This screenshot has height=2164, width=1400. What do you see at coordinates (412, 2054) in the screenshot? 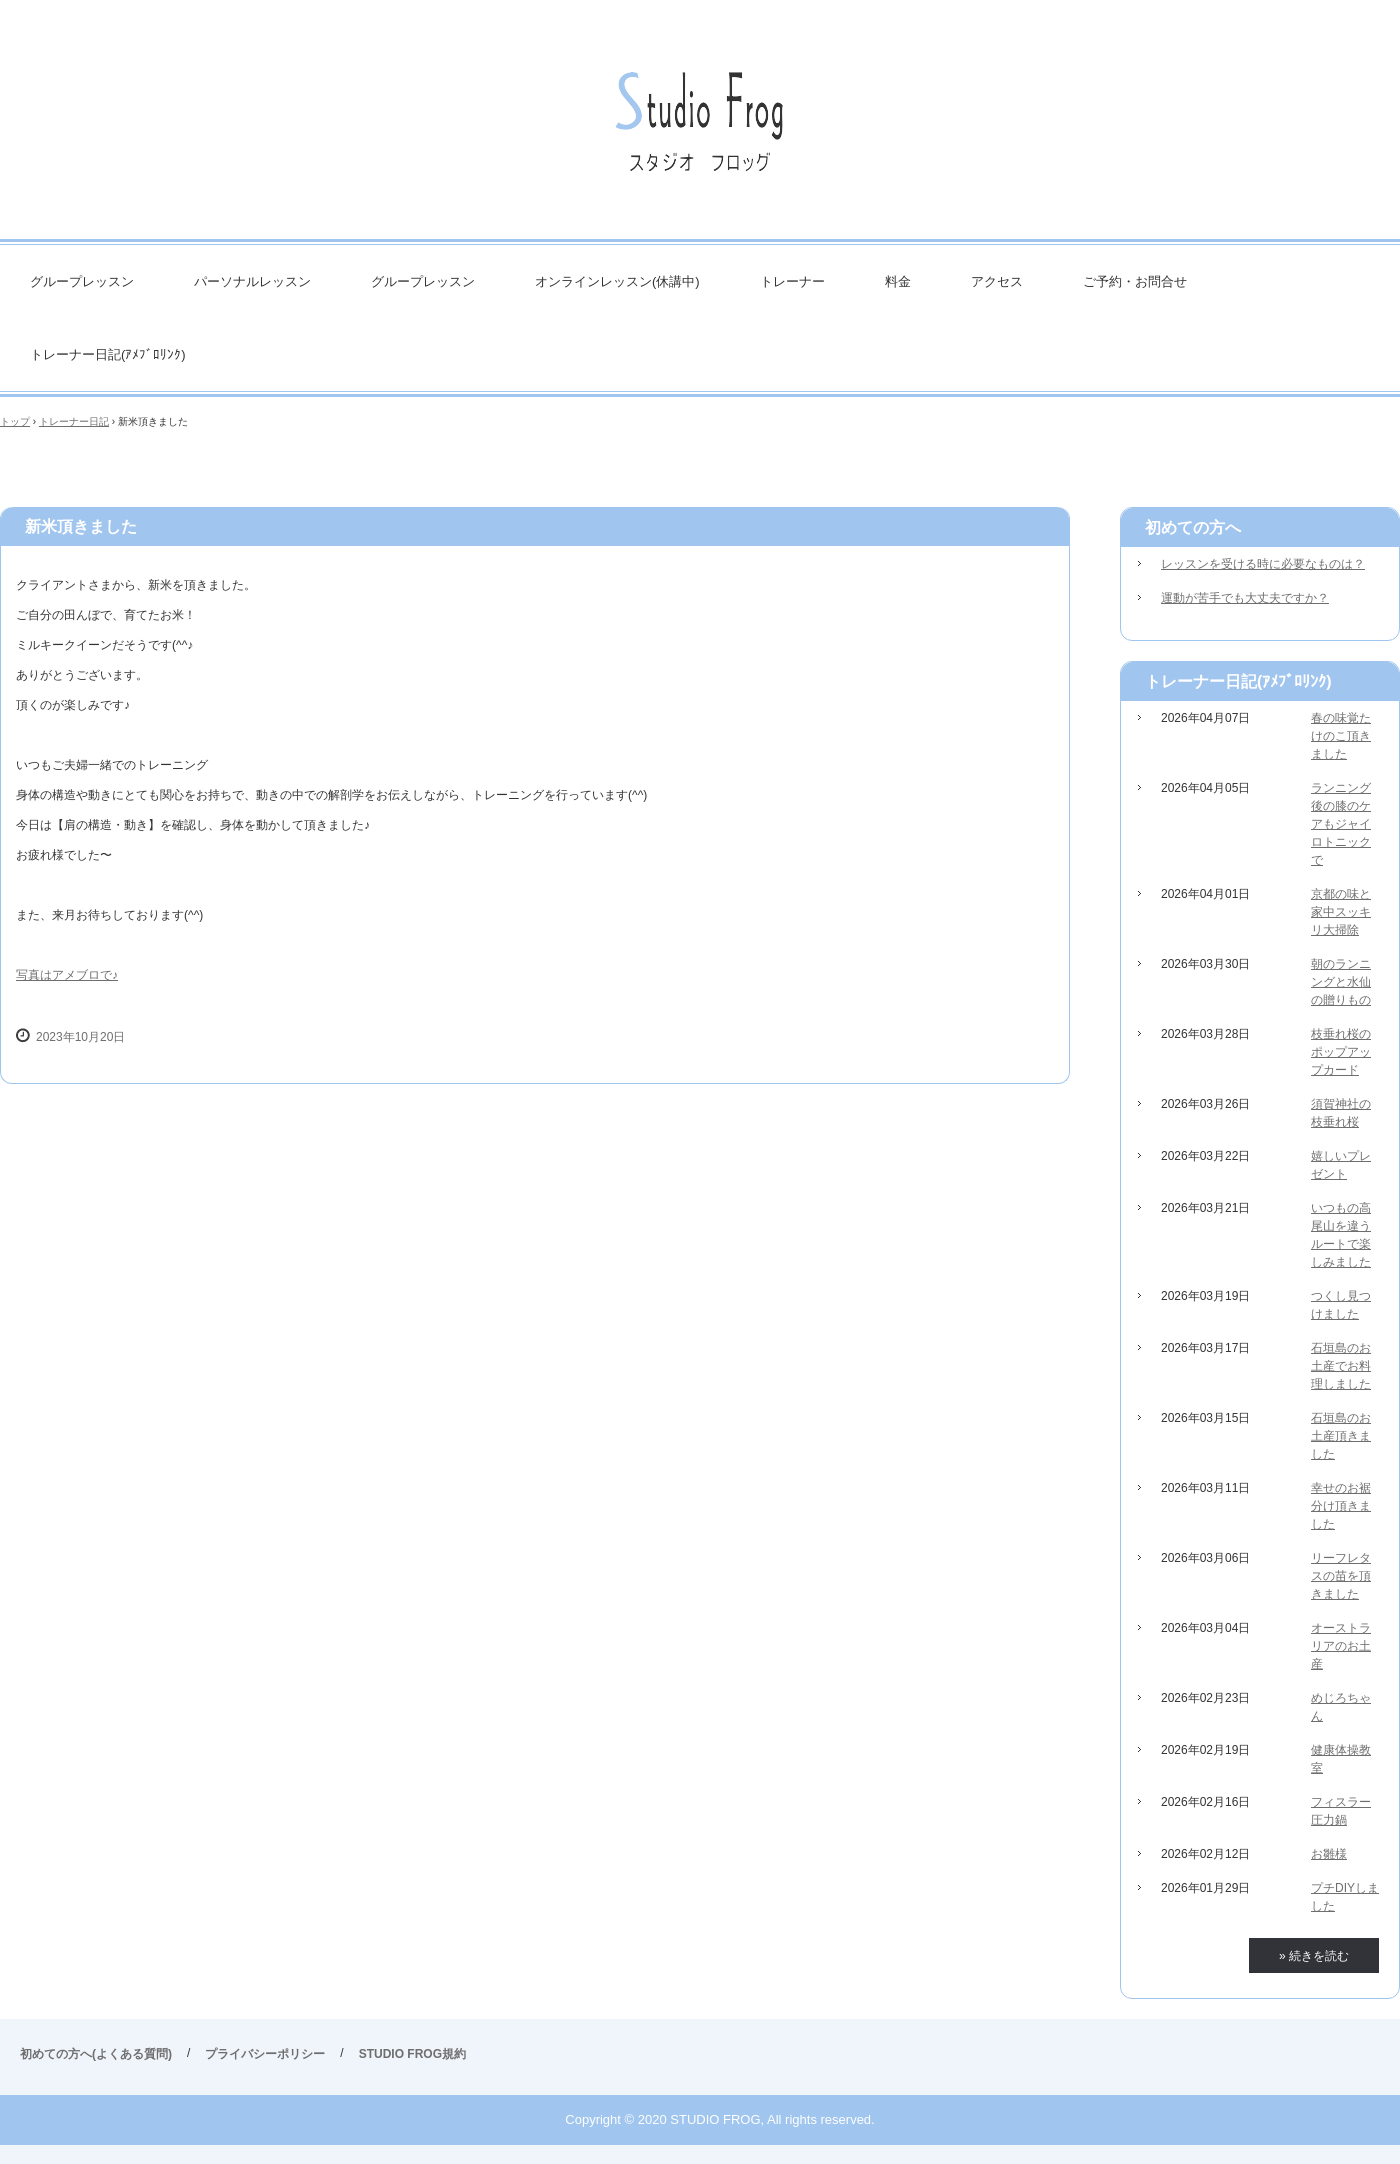
I see `STUDIO FROG規約` at bounding box center [412, 2054].